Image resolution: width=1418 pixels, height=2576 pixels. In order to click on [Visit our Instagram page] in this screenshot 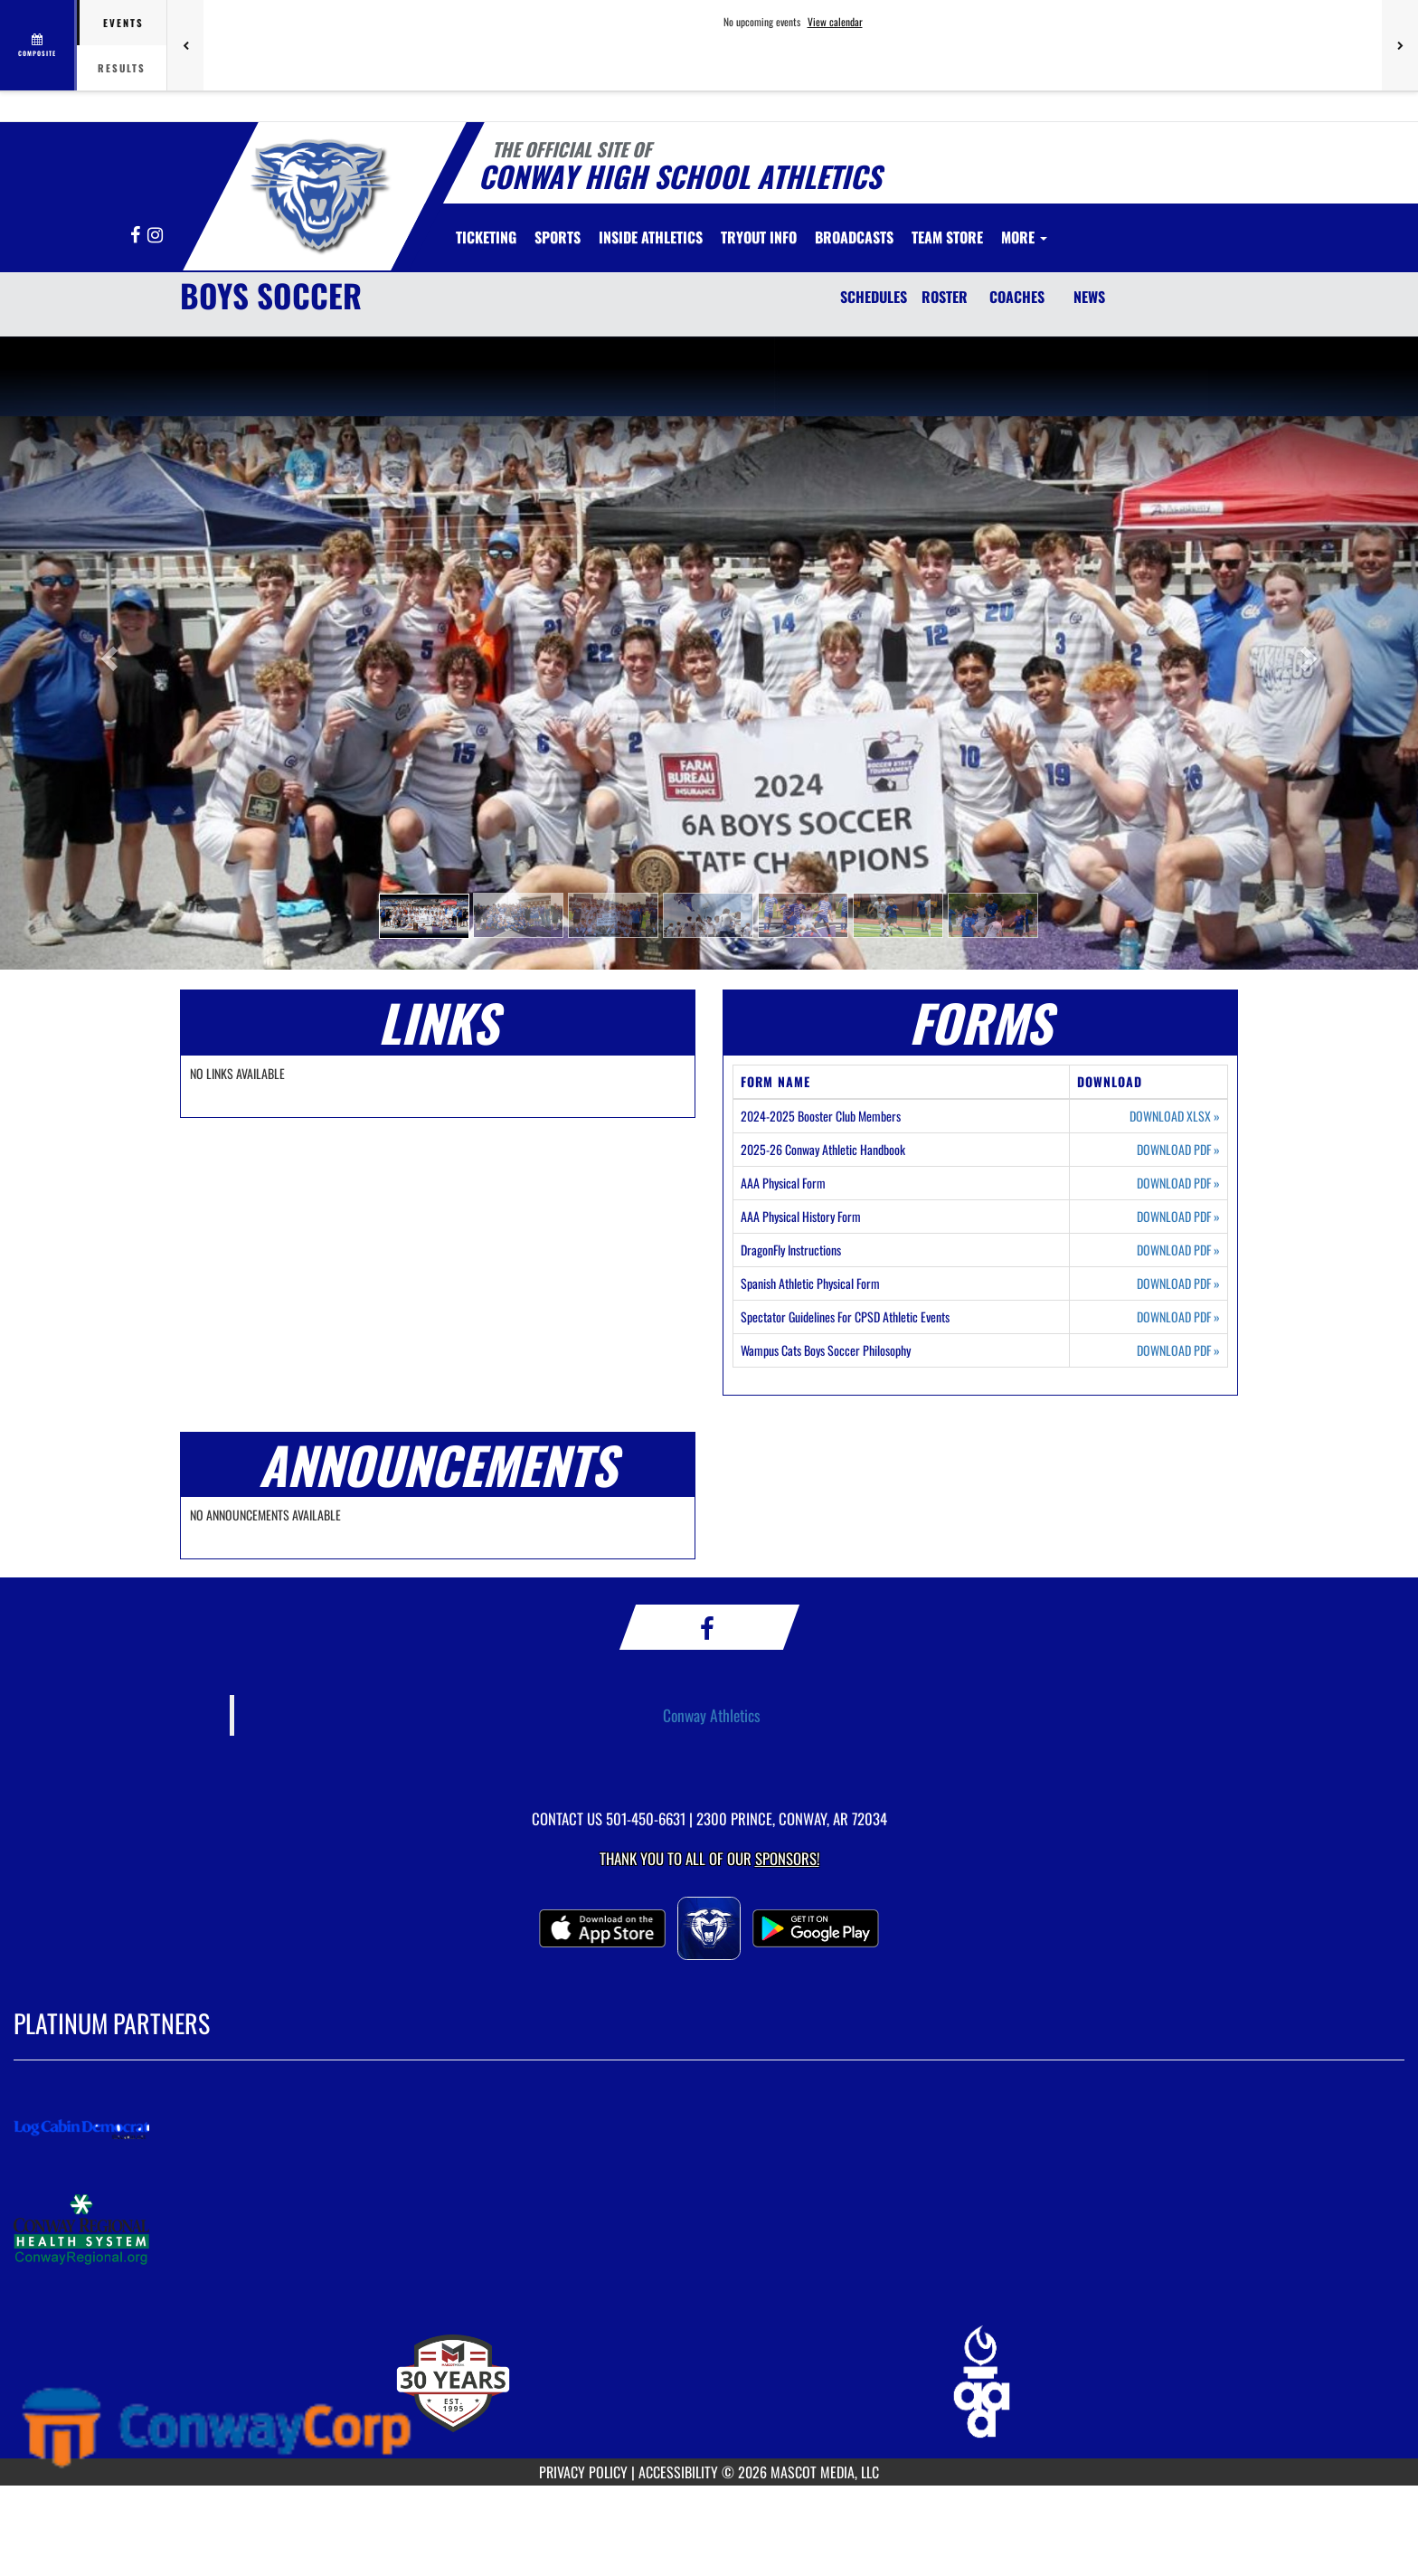, I will do `click(155, 235)`.